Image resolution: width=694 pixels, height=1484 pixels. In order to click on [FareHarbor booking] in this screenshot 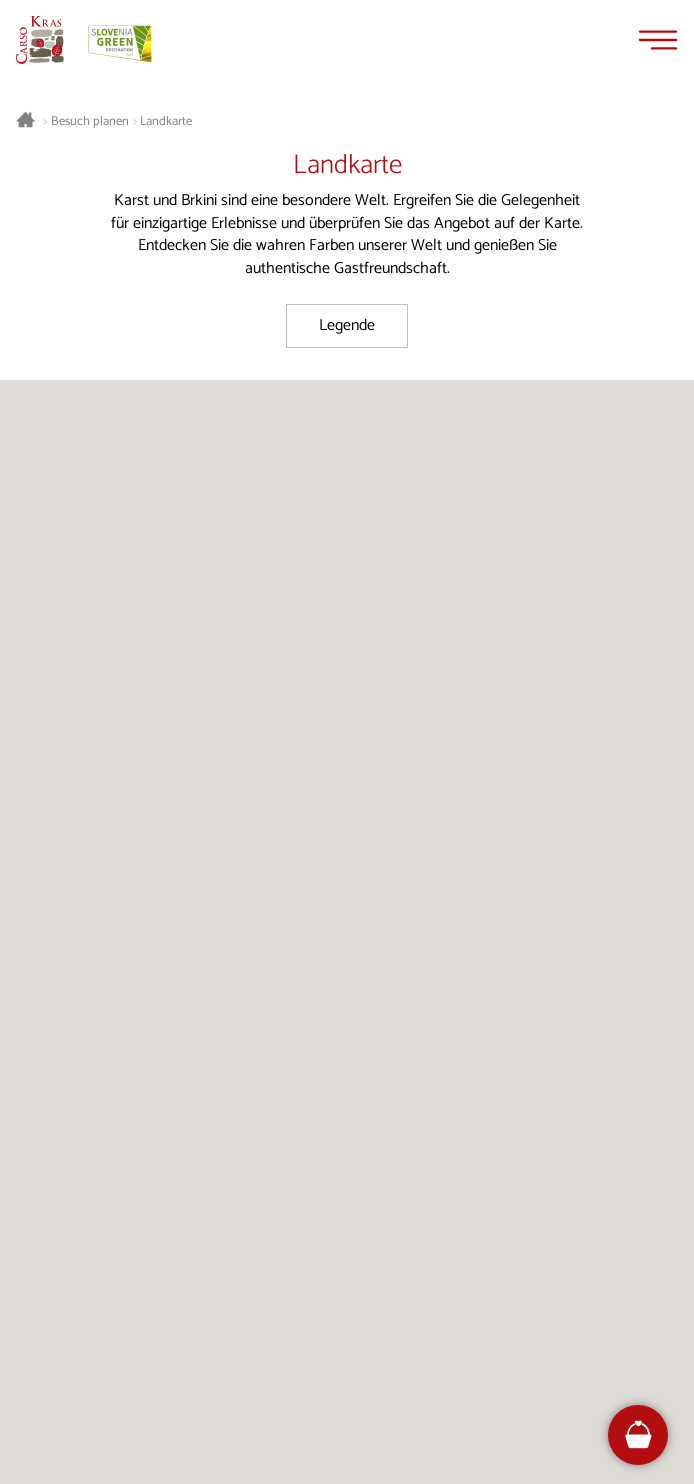, I will do `click(638, 1434)`.